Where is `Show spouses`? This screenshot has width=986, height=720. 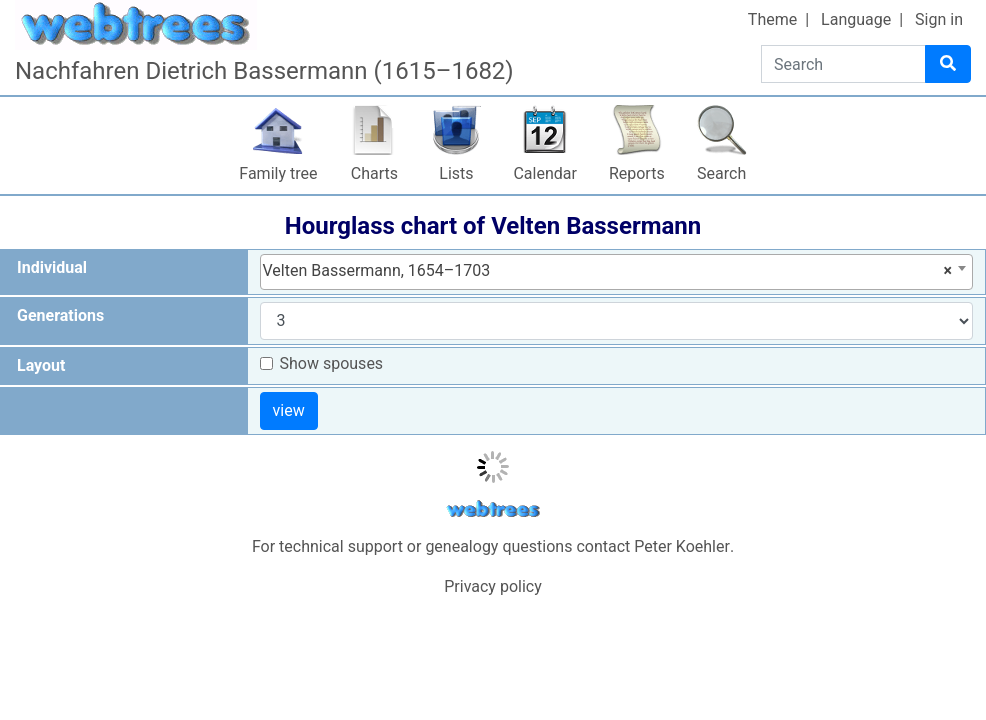
Show spouses is located at coordinates (332, 363).